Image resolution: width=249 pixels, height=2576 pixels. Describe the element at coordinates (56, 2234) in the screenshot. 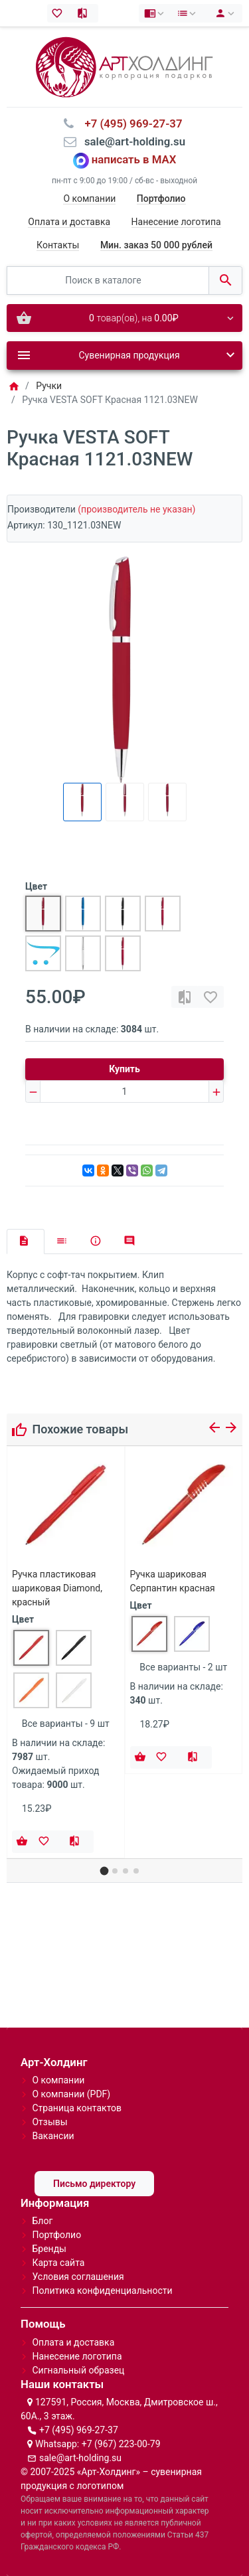

I see `Портфолио` at that location.